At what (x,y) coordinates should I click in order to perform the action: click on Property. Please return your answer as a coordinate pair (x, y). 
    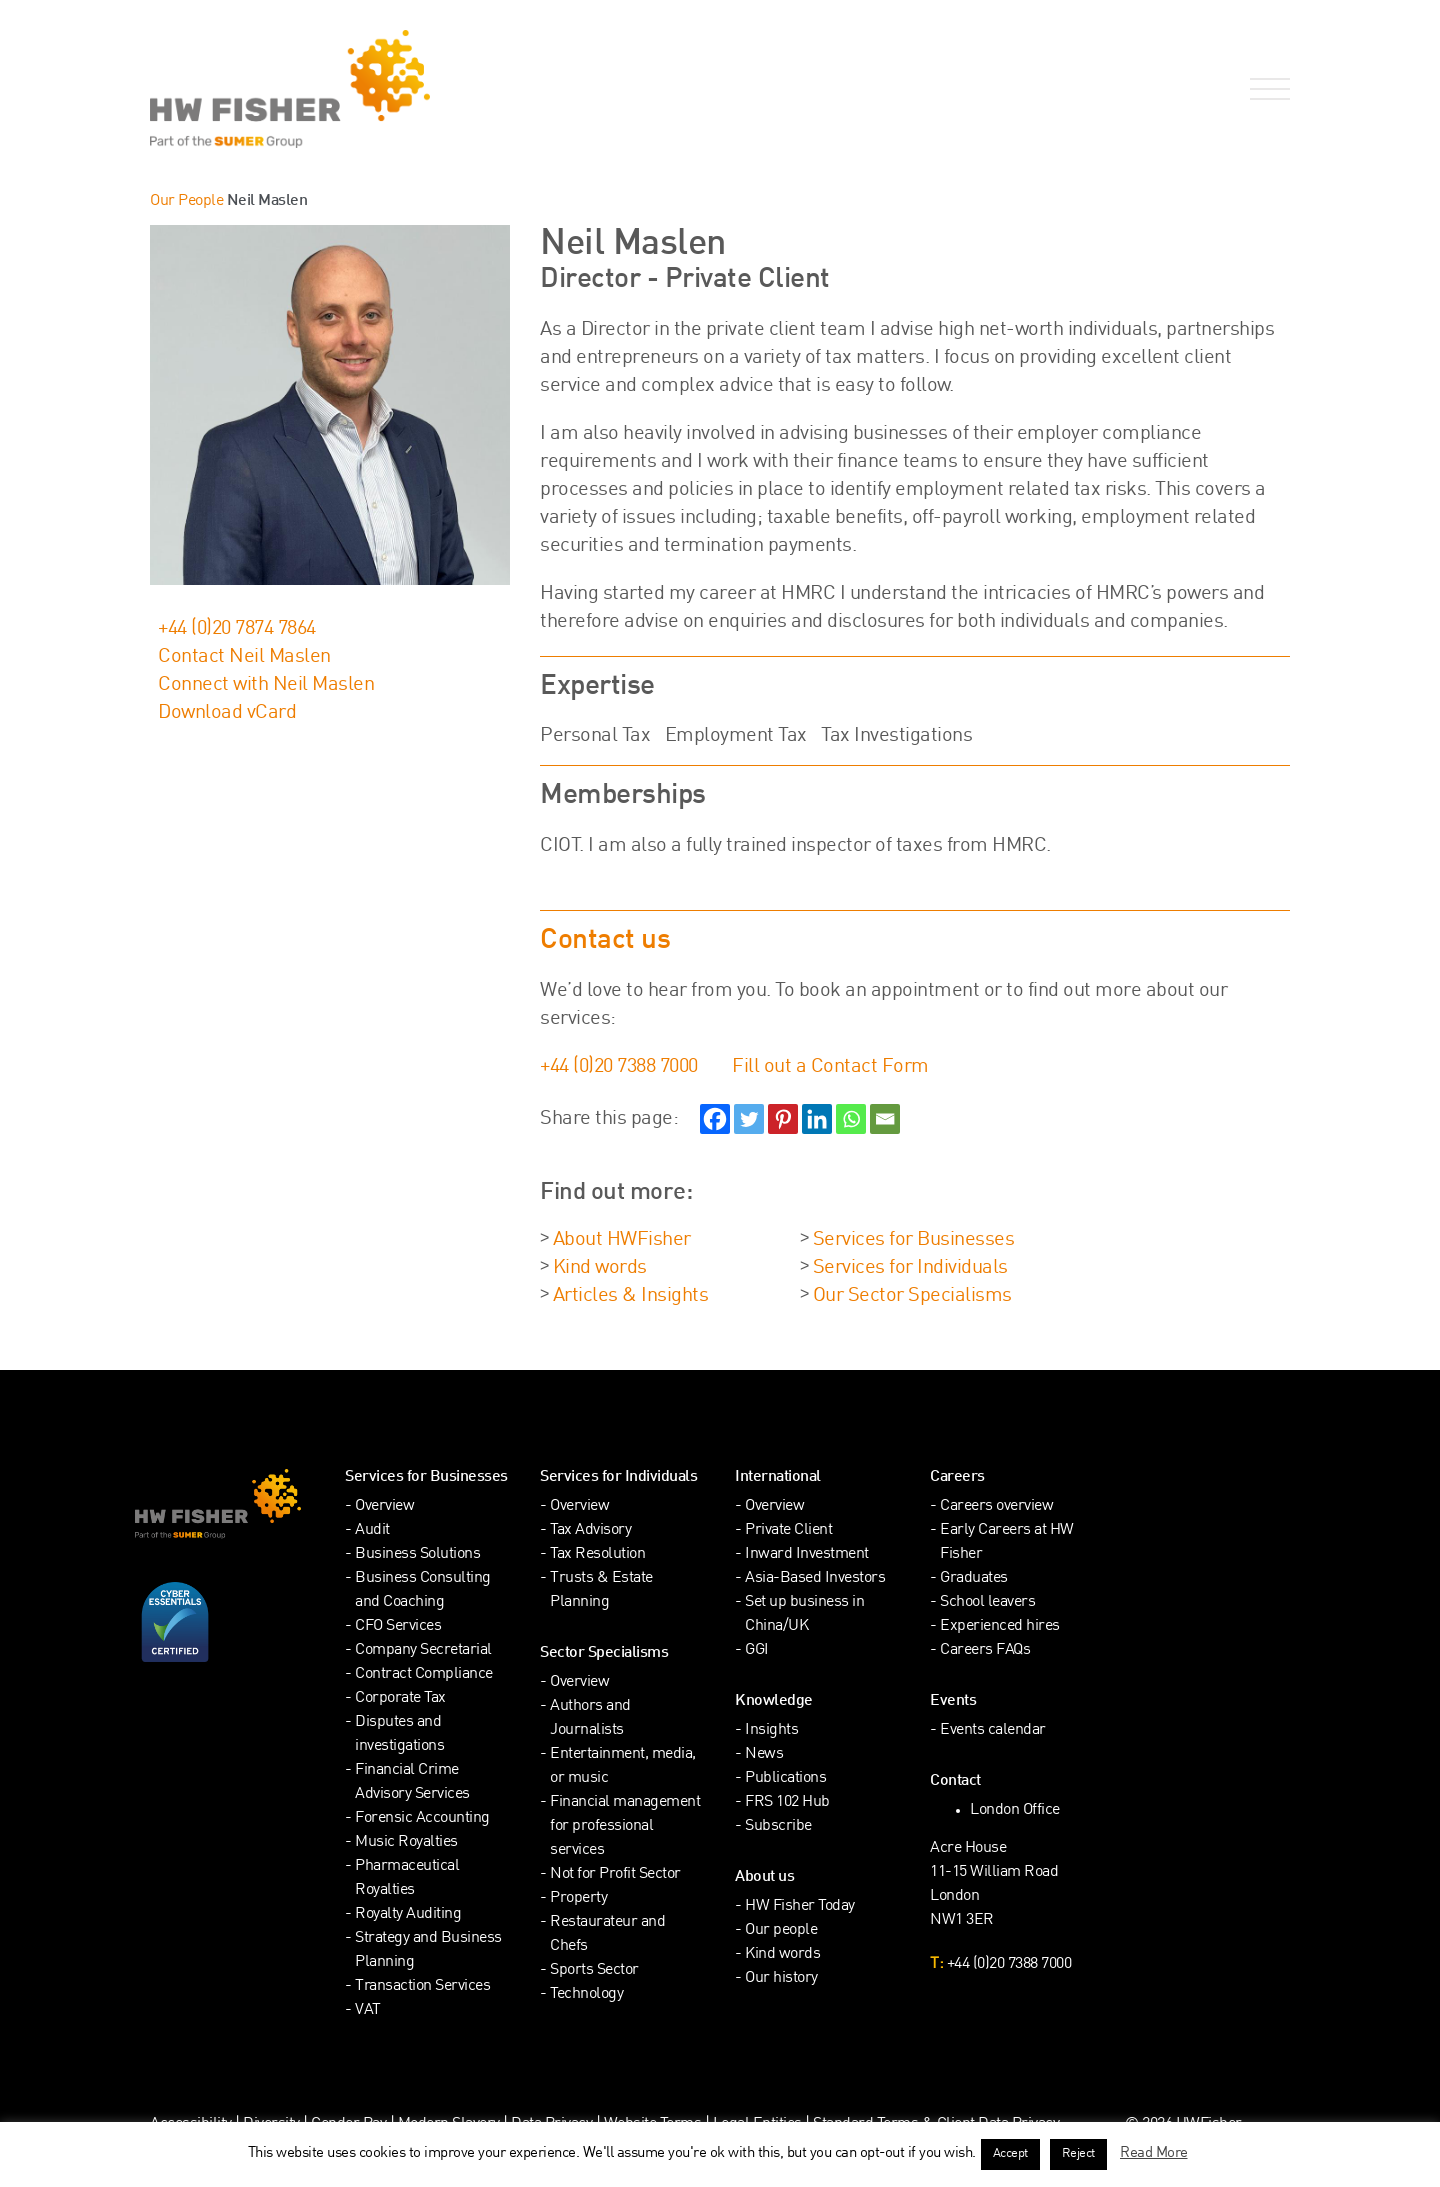
    Looking at the image, I should click on (578, 1898).